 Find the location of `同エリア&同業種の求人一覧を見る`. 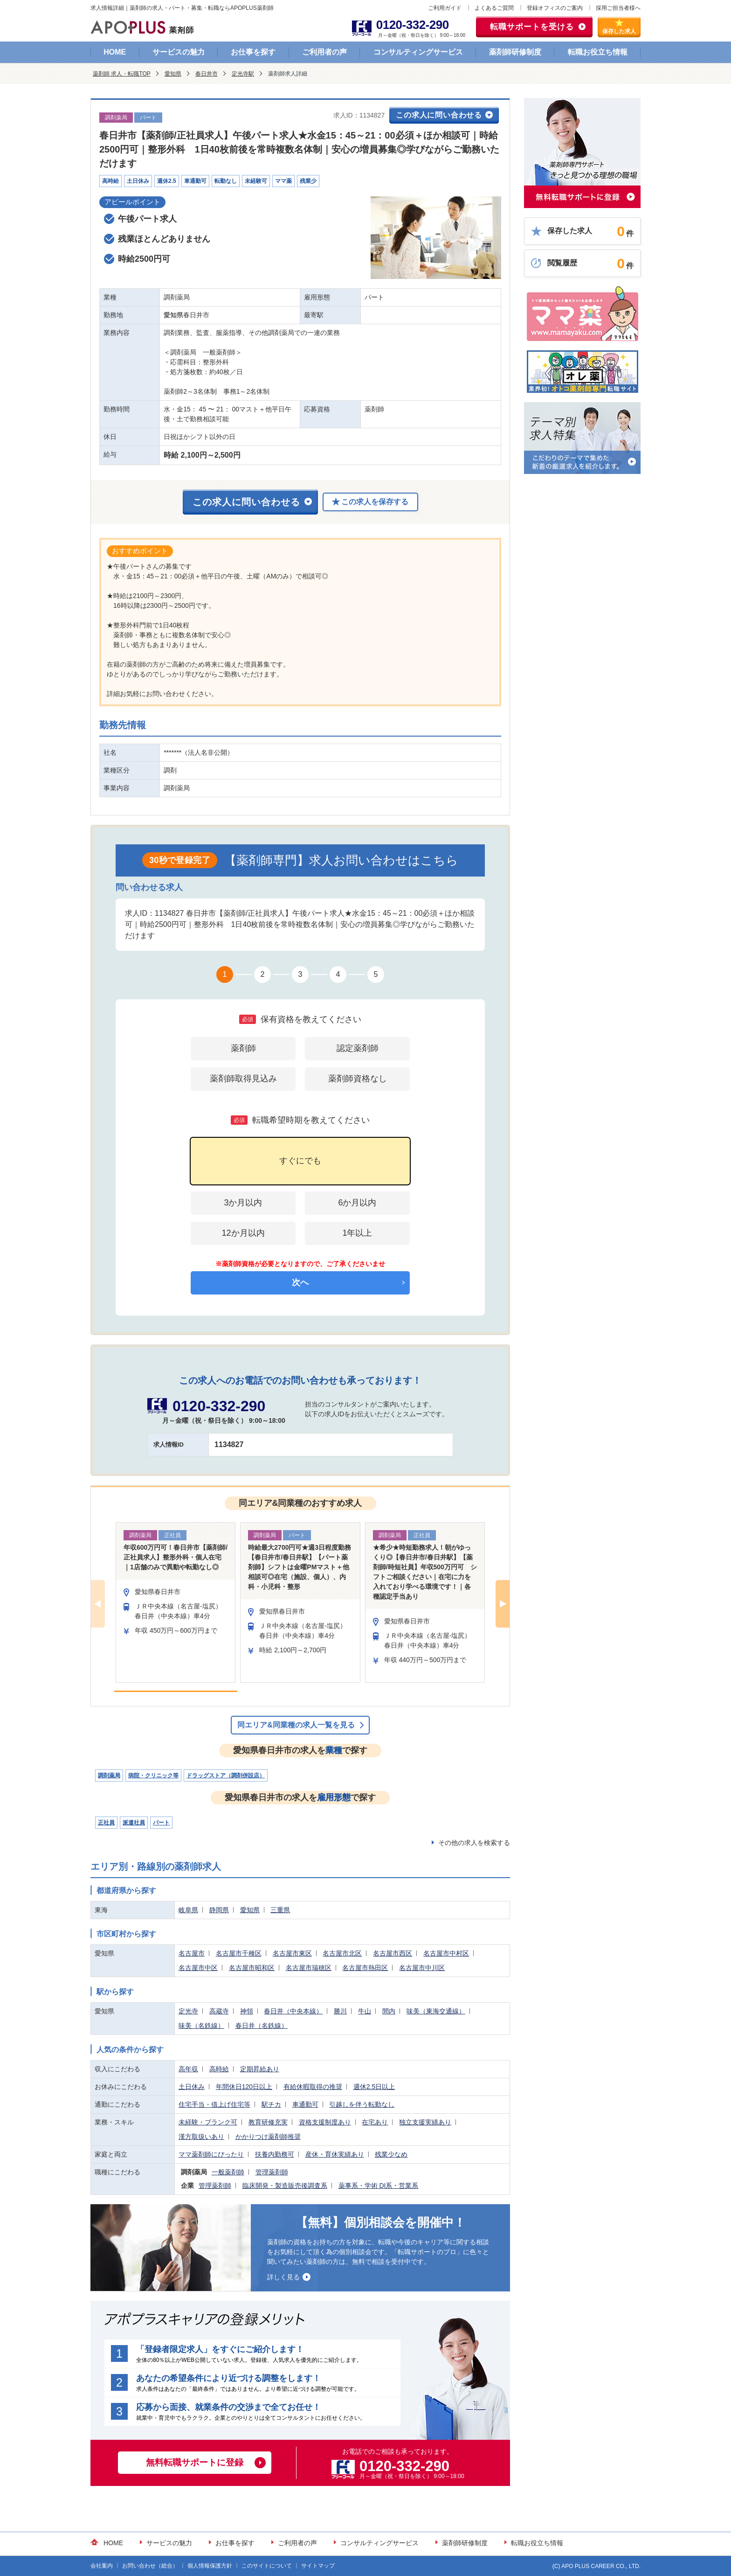

同エリア&同業種の求人一覧を見る is located at coordinates (296, 1725).